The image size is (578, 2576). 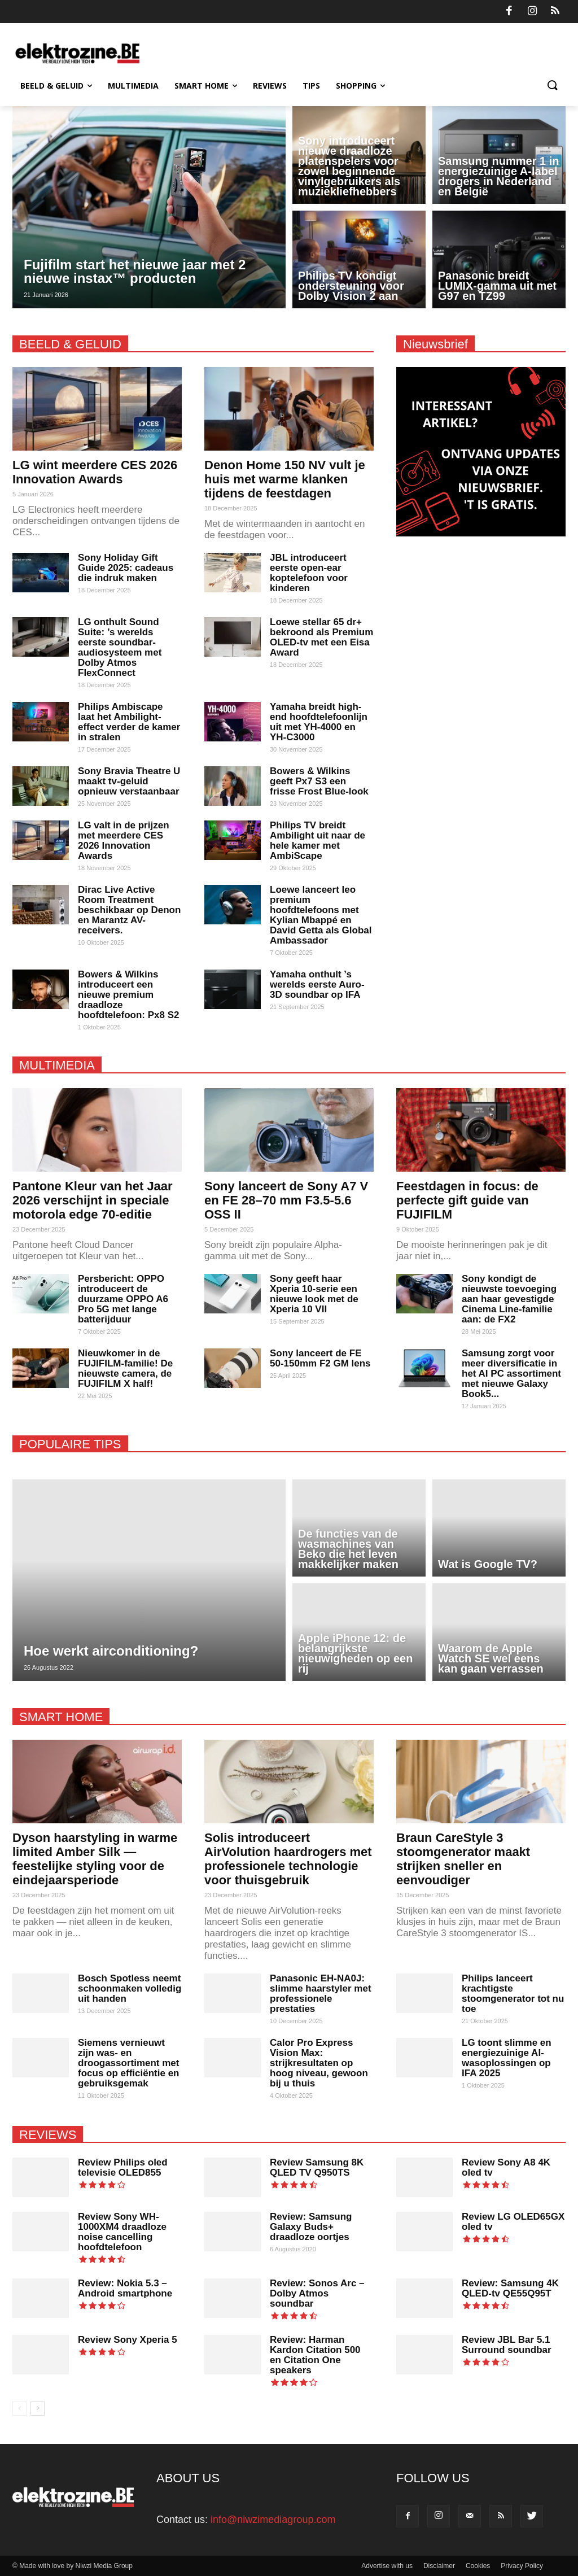 What do you see at coordinates (320, 1993) in the screenshot?
I see `Panasonic EH-NA0J: slimme haarstyler met professionele prestaties` at bounding box center [320, 1993].